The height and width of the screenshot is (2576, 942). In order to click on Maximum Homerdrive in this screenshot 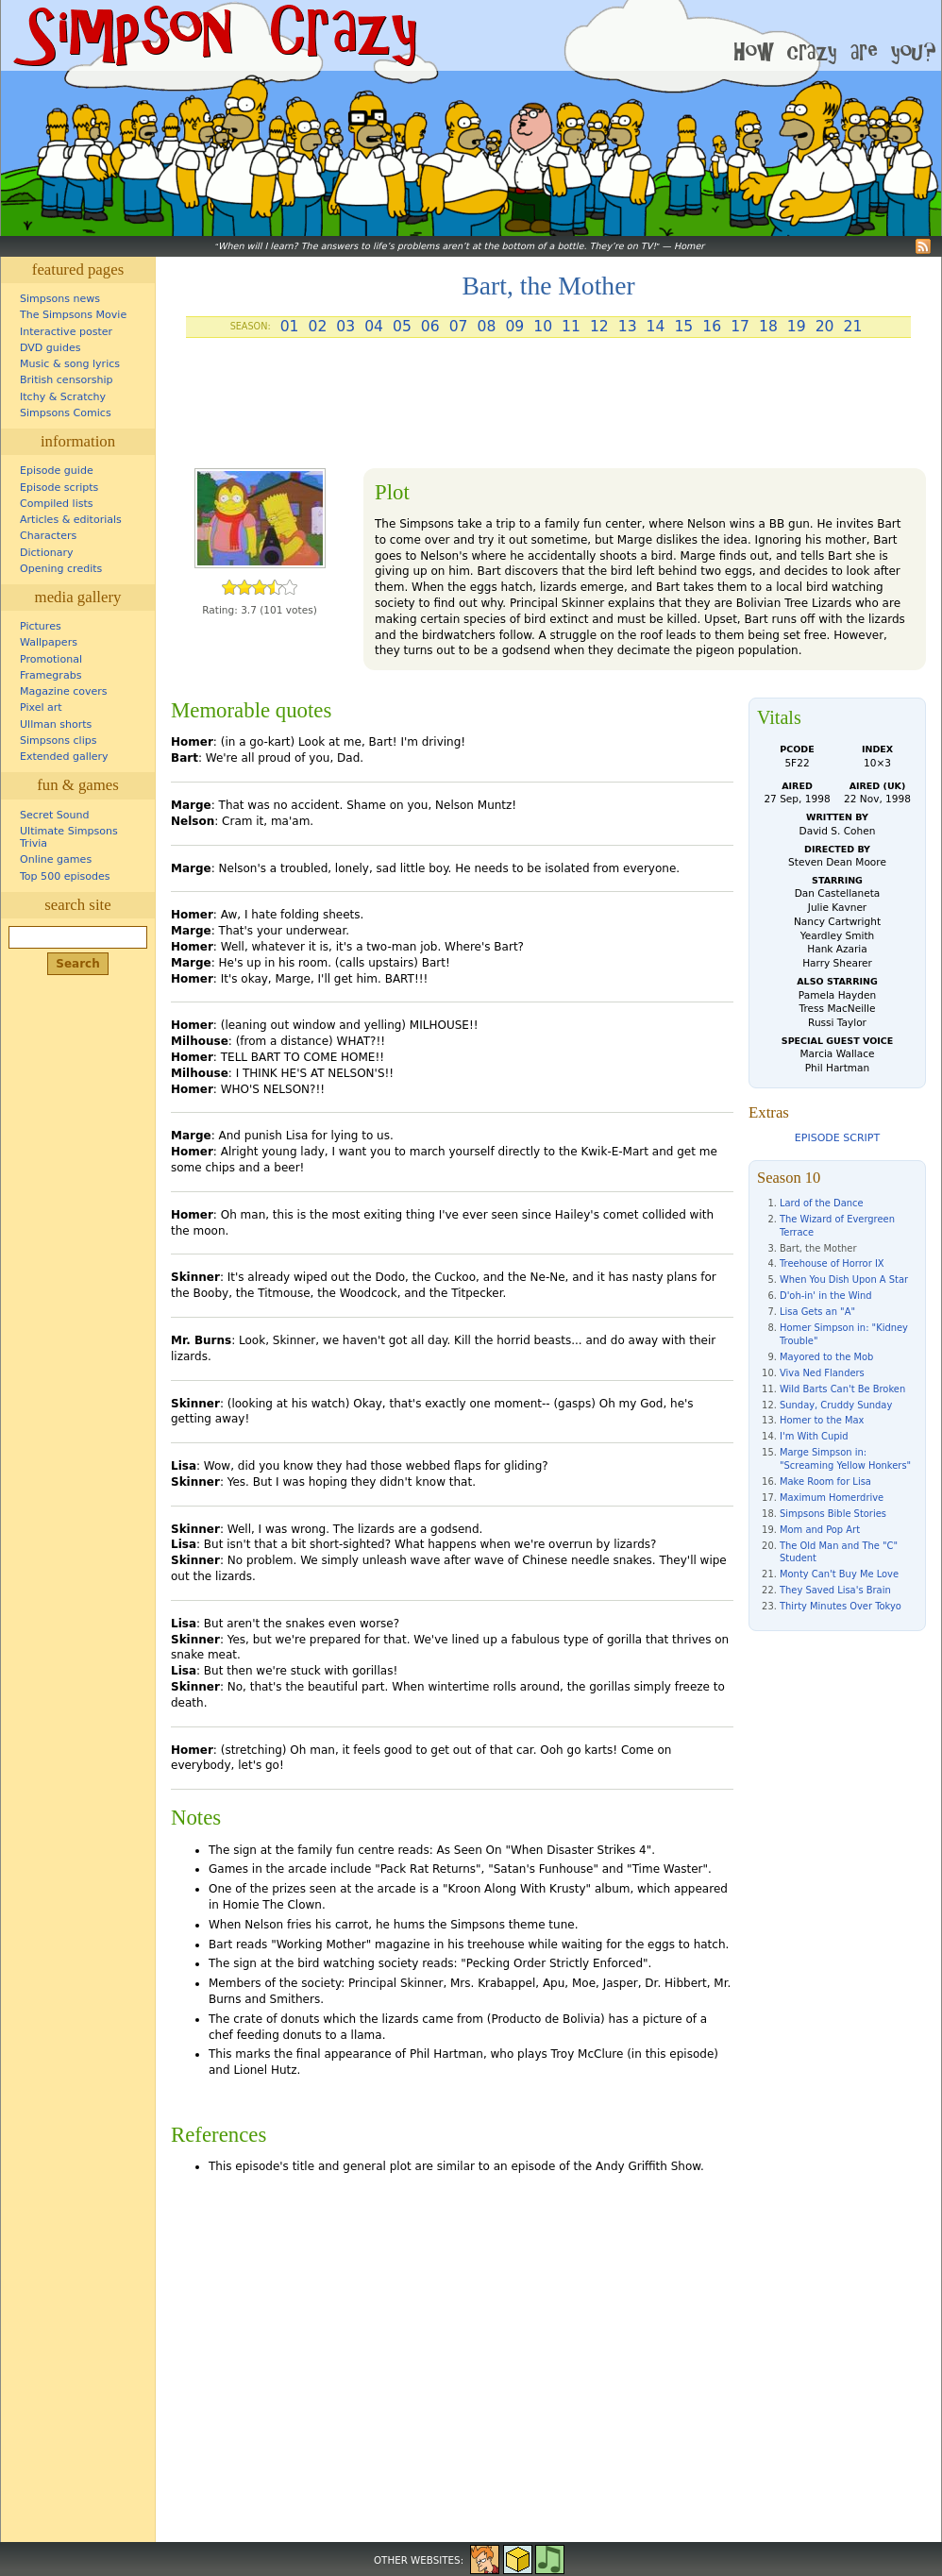, I will do `click(831, 1497)`.